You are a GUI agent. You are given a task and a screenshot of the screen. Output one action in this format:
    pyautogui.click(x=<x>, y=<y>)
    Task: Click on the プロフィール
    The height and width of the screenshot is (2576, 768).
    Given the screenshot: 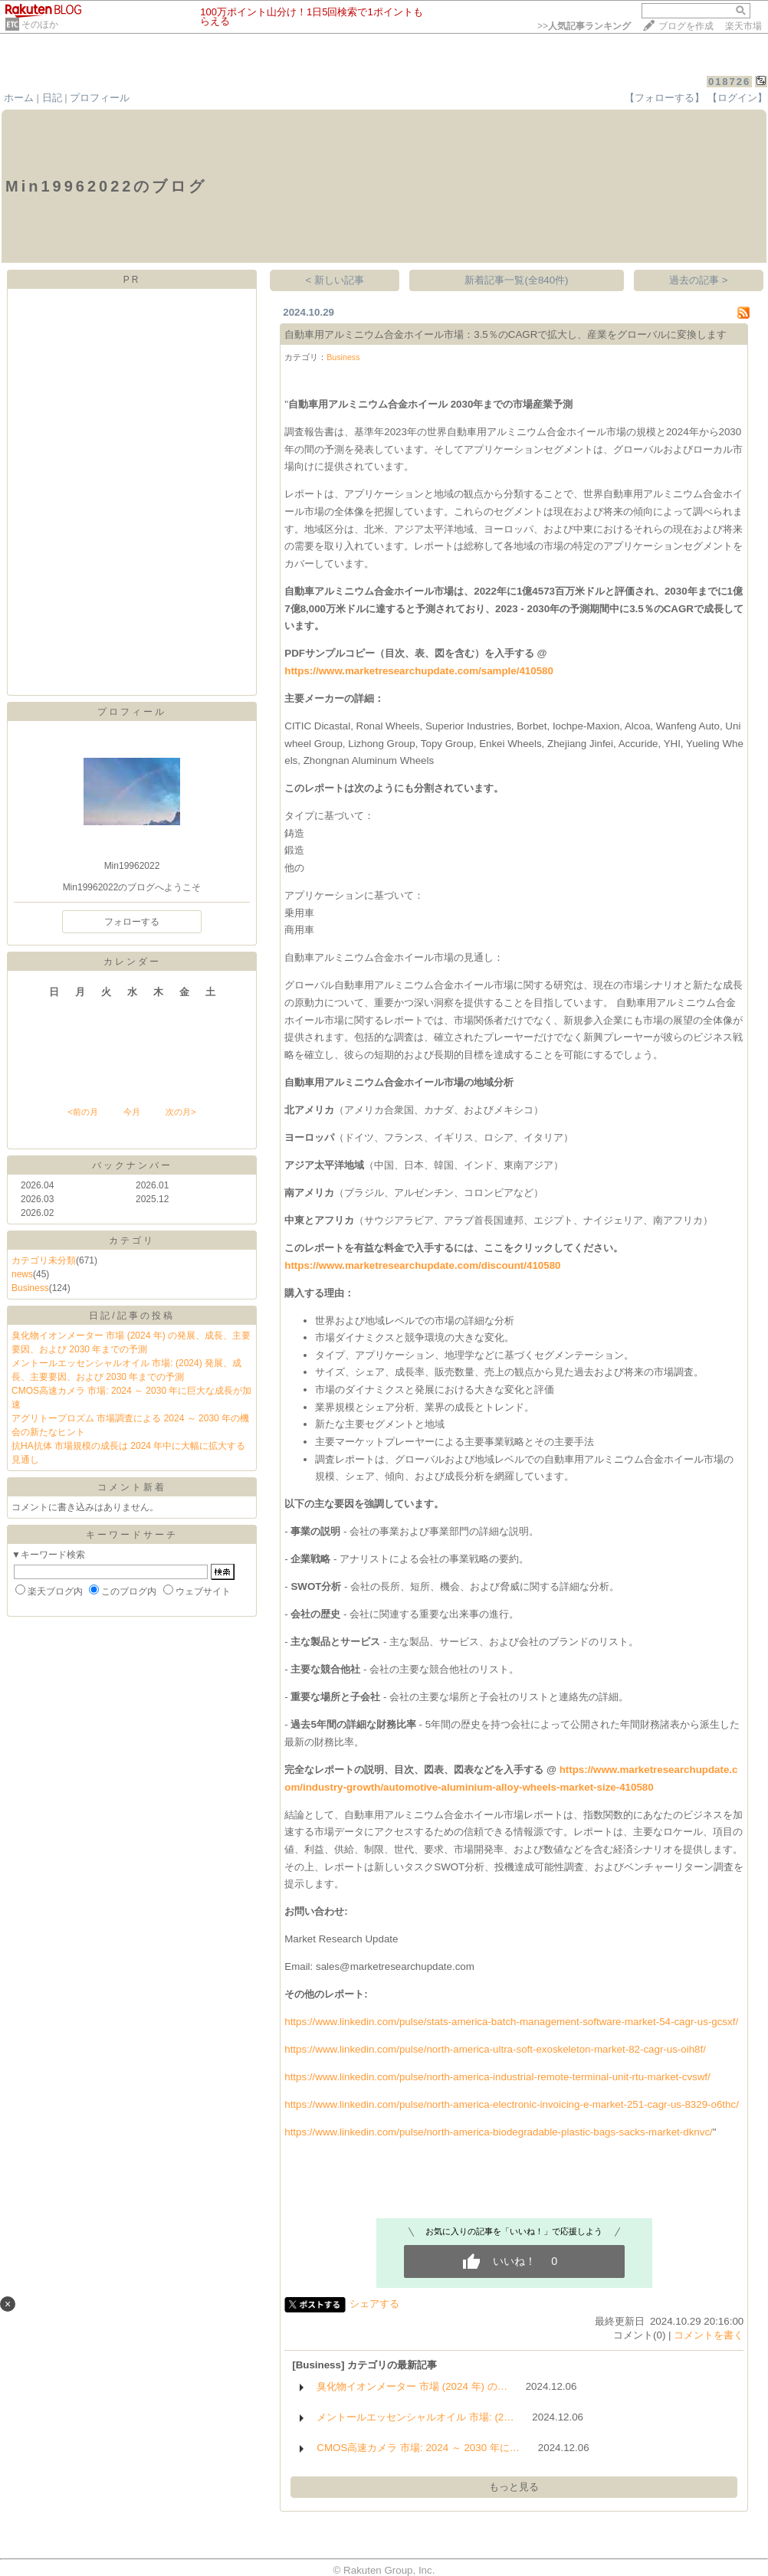 What is the action you would take?
    pyautogui.click(x=100, y=97)
    